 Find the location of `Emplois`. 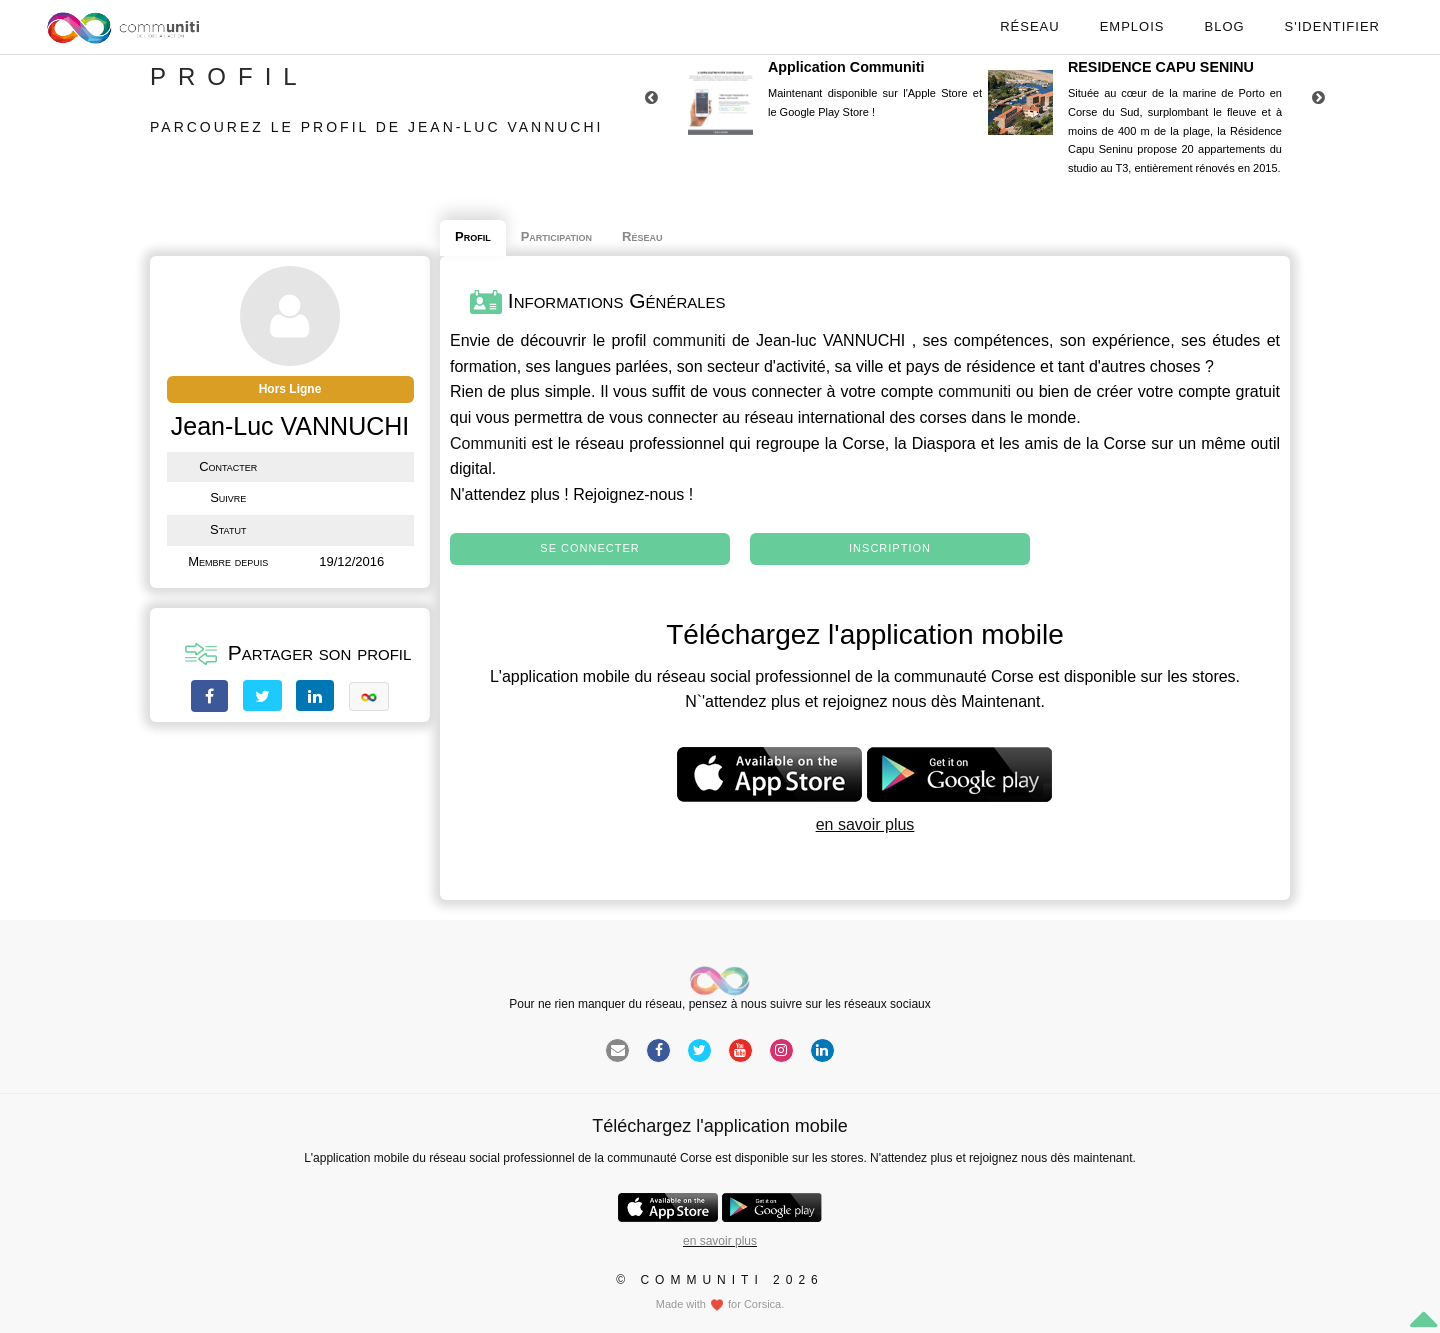

Emplois is located at coordinates (1132, 26).